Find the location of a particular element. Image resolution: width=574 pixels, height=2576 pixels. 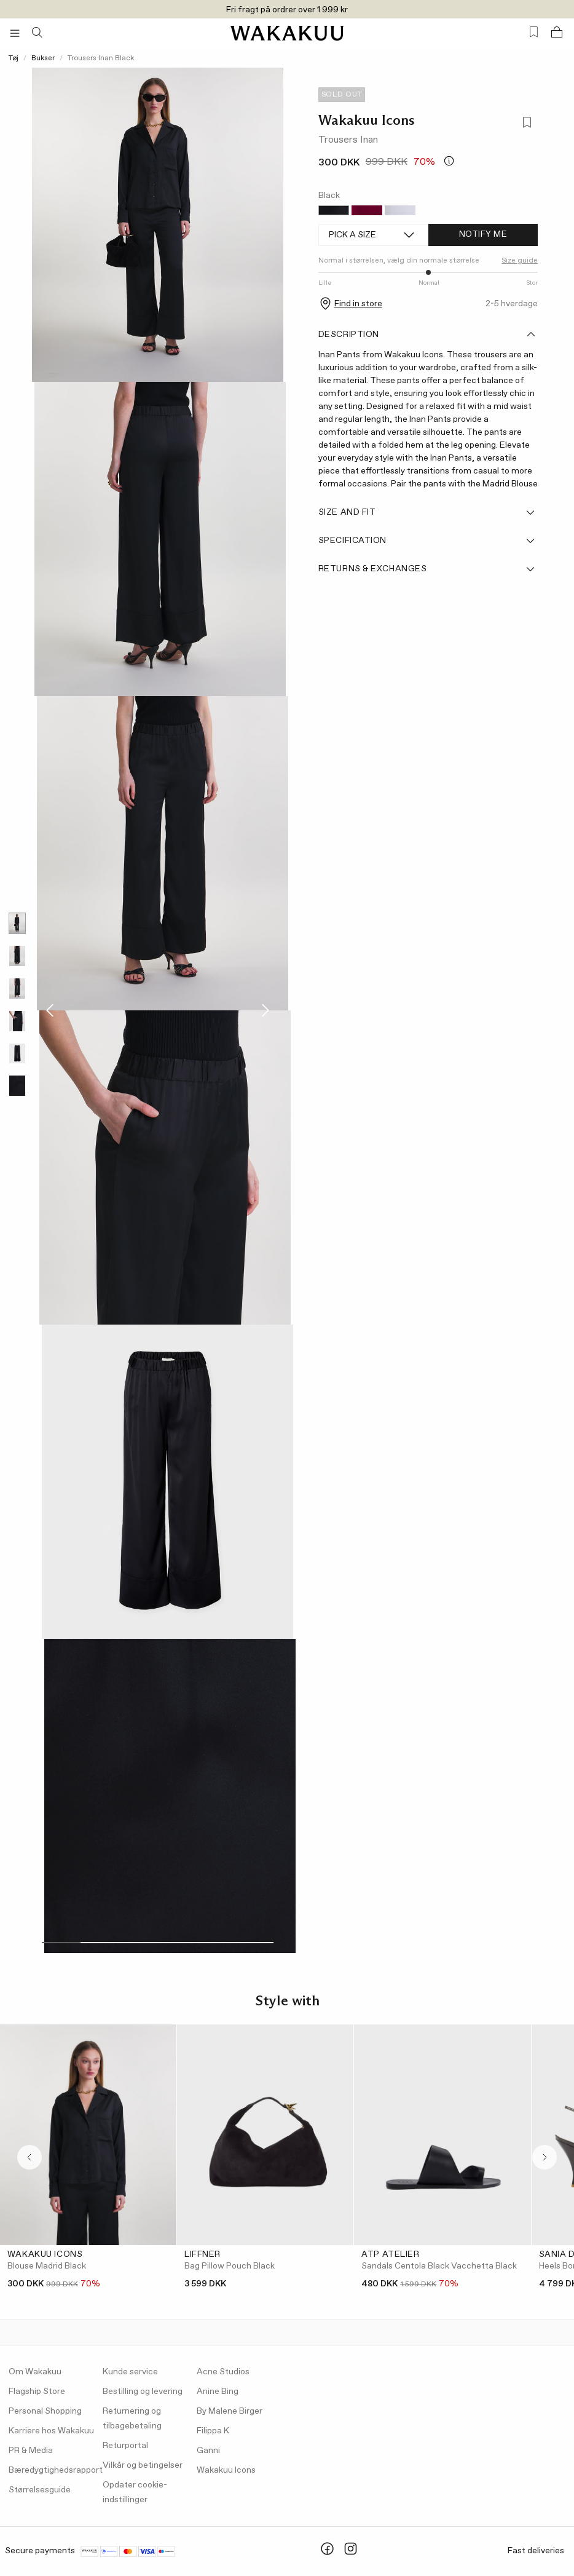

Returportal is located at coordinates (125, 2445).